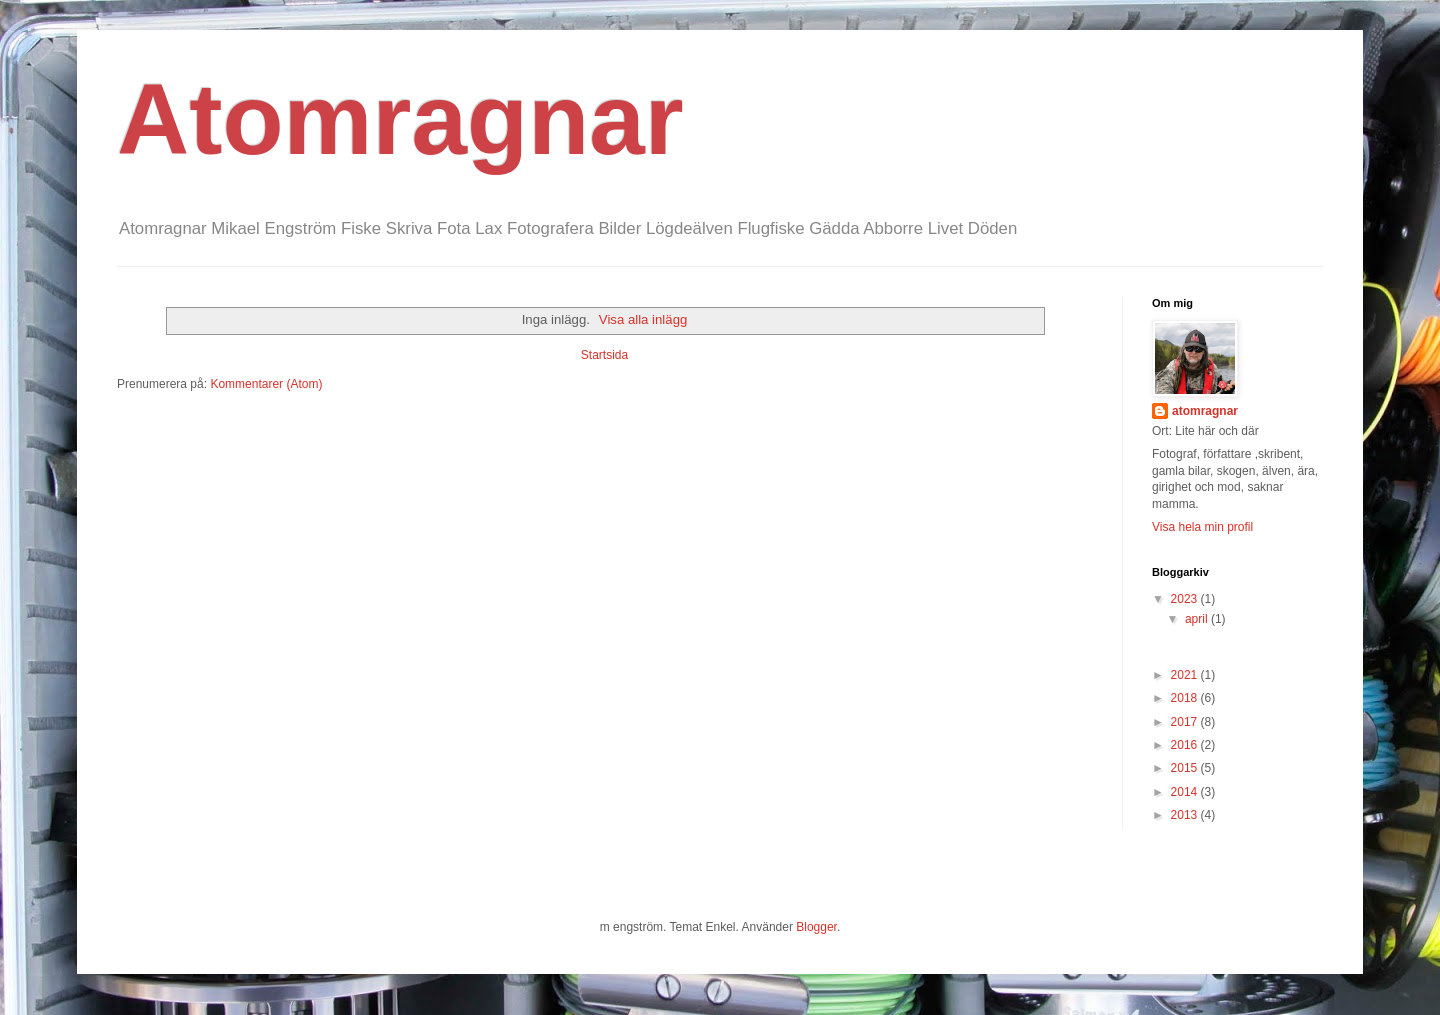 The width and height of the screenshot is (1440, 1015). What do you see at coordinates (1186, 675) in the screenshot?
I see `2021` at bounding box center [1186, 675].